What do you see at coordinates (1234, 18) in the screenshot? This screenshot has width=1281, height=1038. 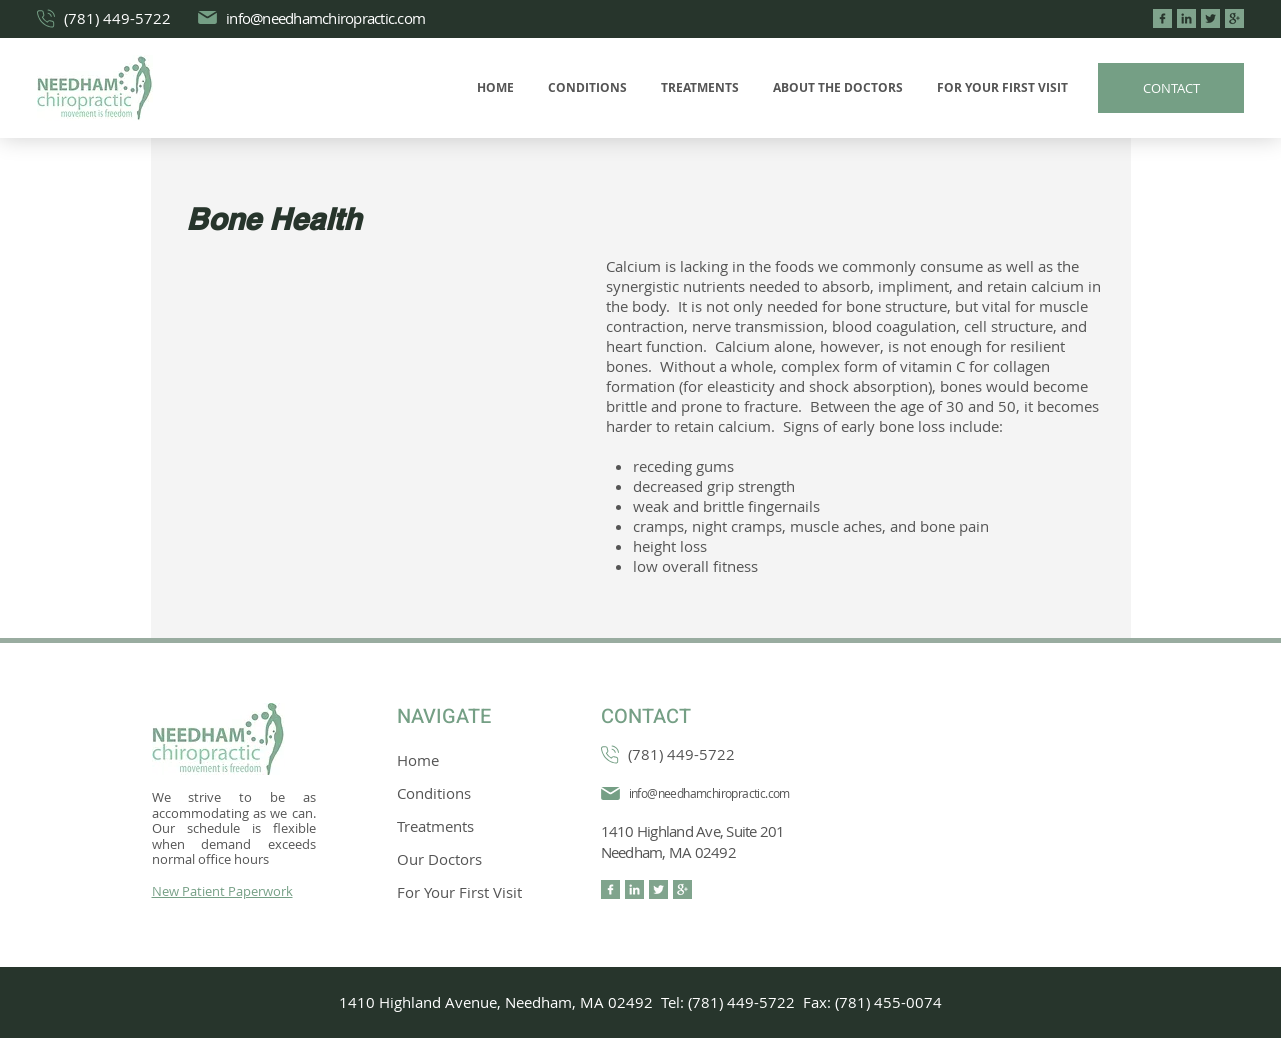 I see `[google-plus-logo-on-black-background]` at bounding box center [1234, 18].